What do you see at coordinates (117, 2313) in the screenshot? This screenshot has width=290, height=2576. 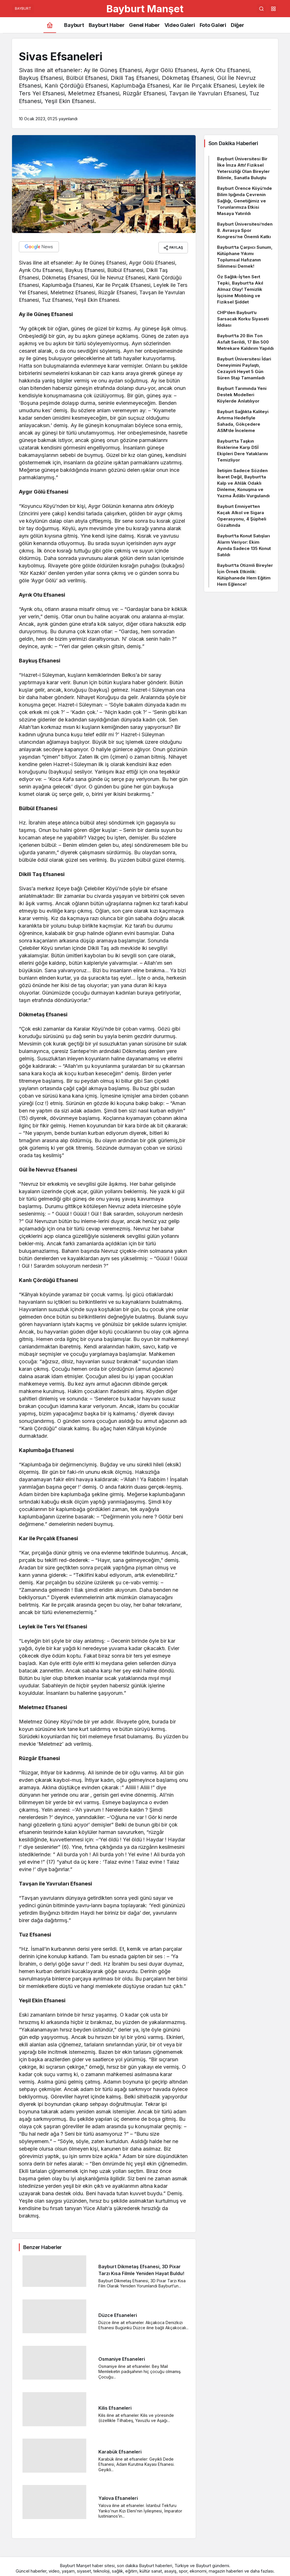 I see `Düzce Efsaneleri` at bounding box center [117, 2313].